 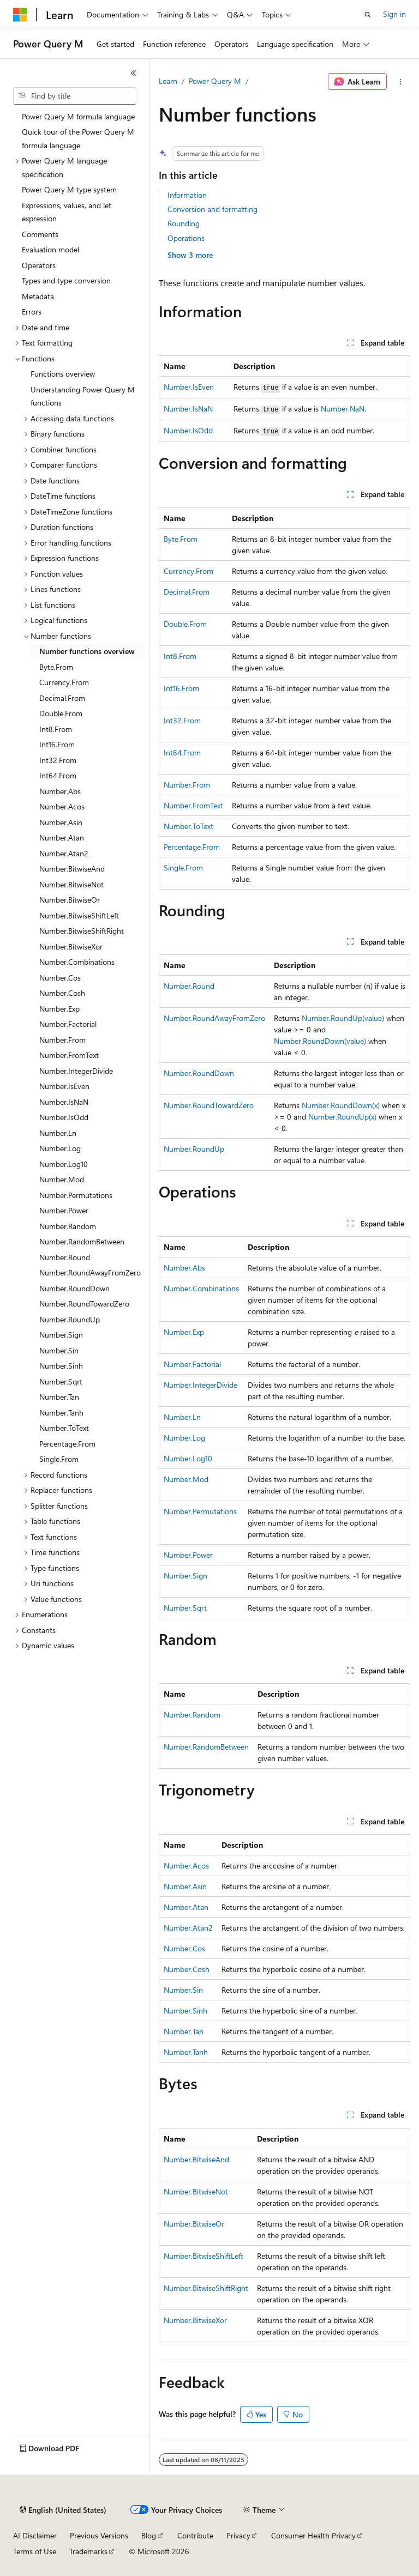 What do you see at coordinates (62, 993) in the screenshot?
I see `Number.Cosh [treeitem]` at bounding box center [62, 993].